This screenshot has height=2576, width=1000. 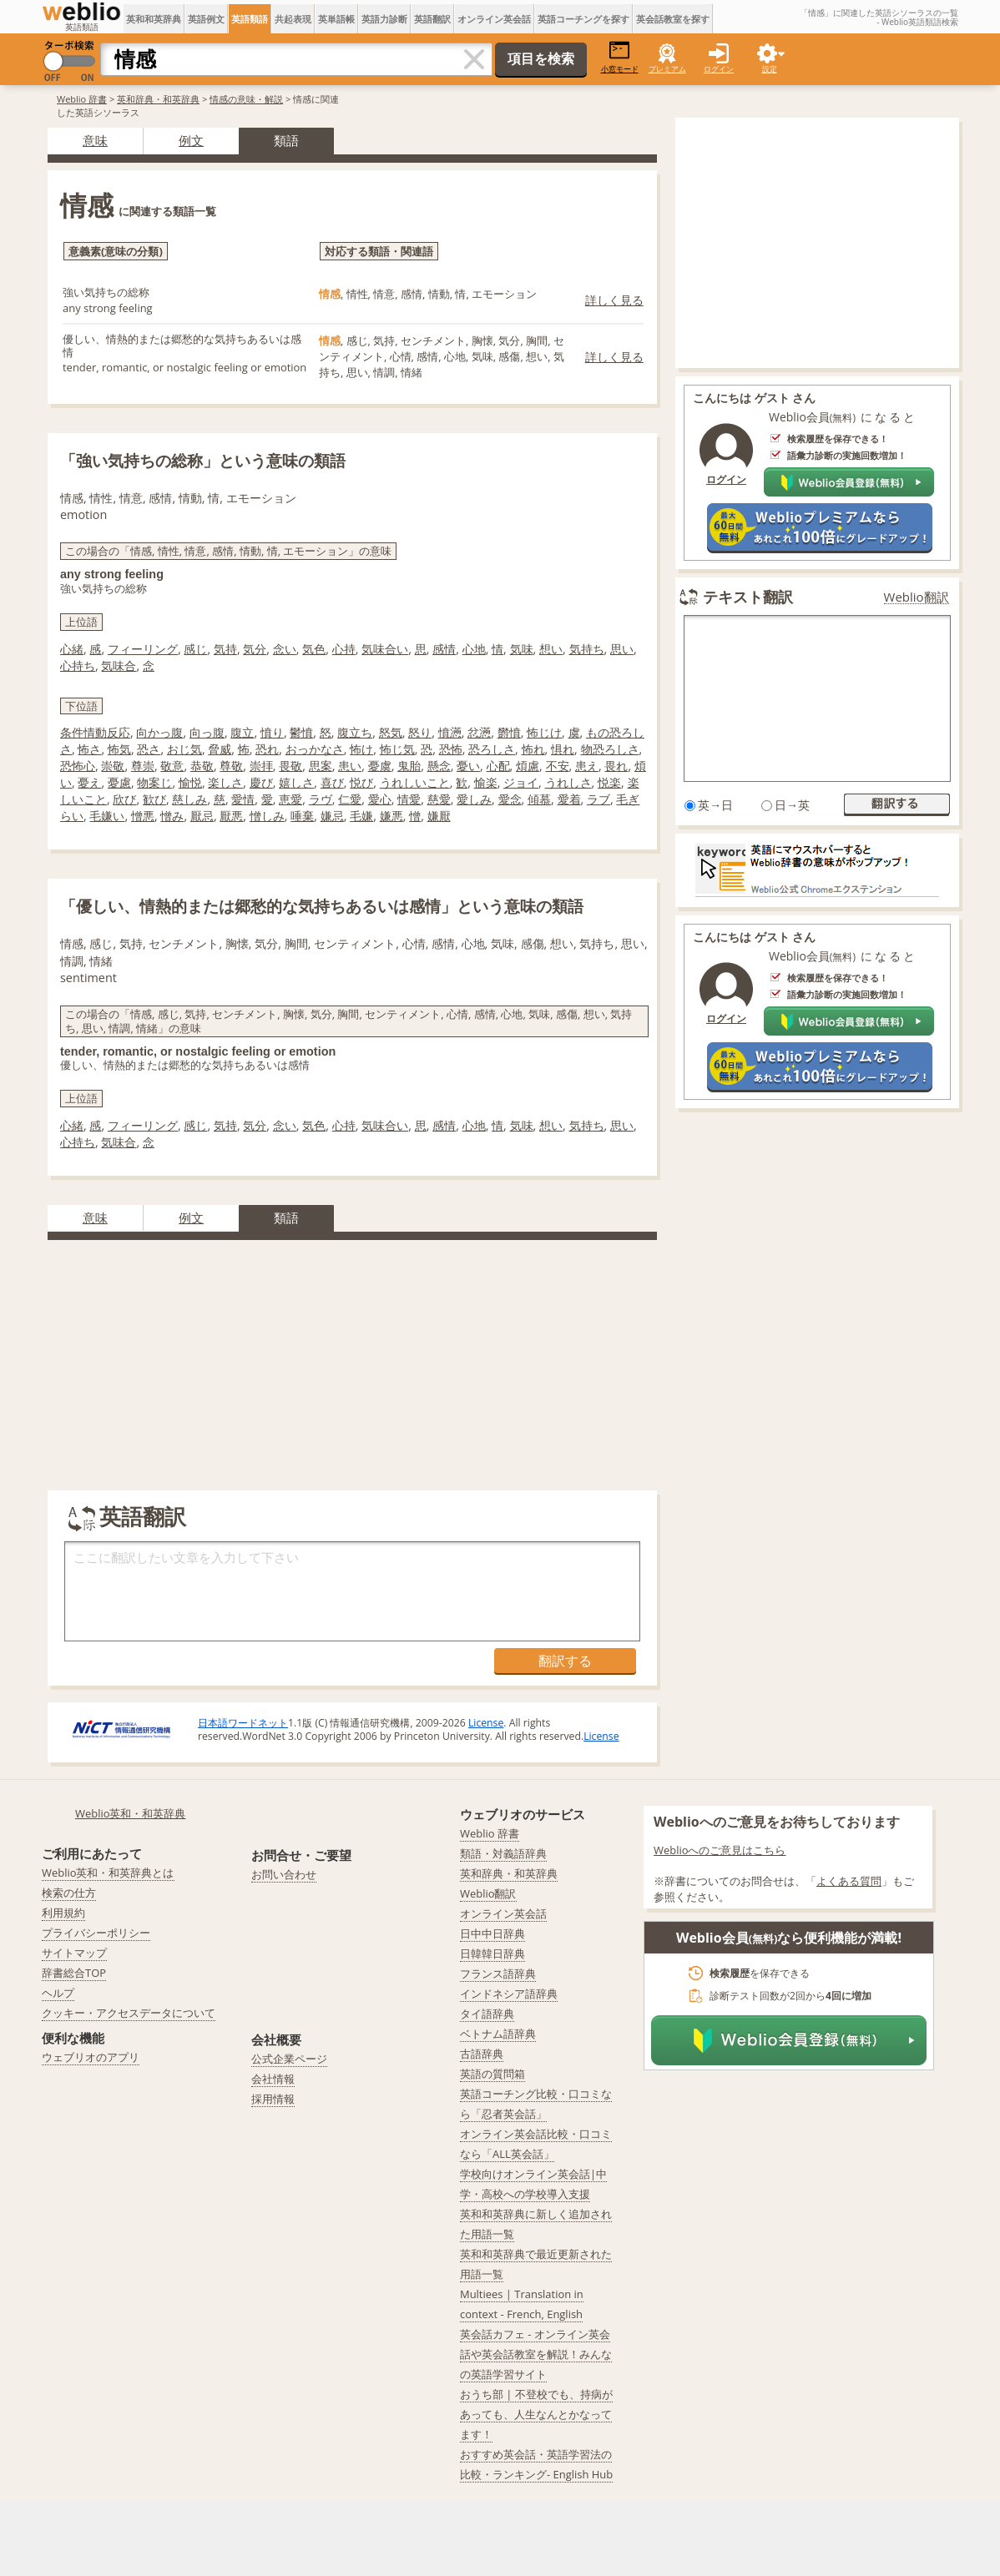 What do you see at coordinates (314, 749) in the screenshot?
I see `おっかなさ` at bounding box center [314, 749].